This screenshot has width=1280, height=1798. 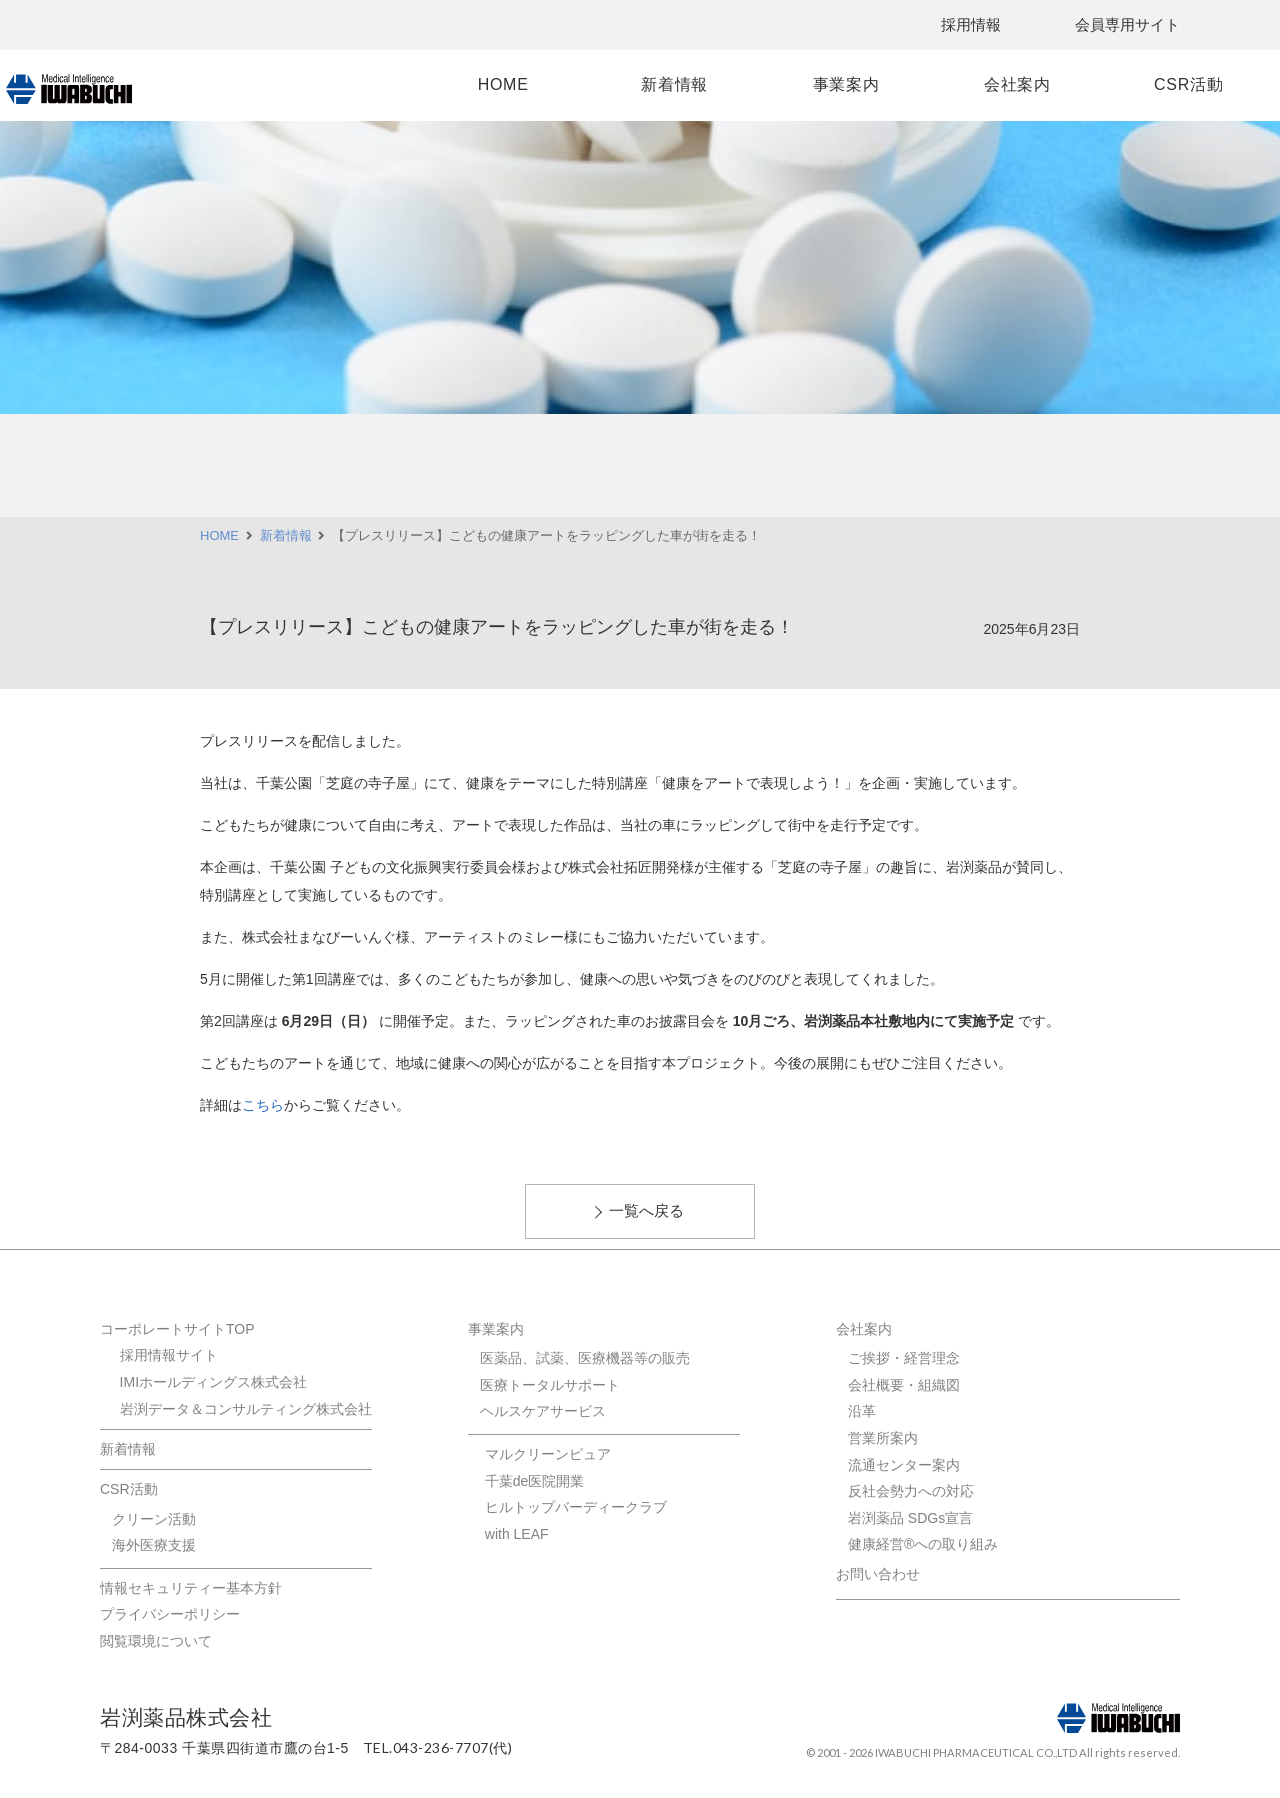 What do you see at coordinates (213, 1382) in the screenshot?
I see `IMIホールディングス株式会社` at bounding box center [213, 1382].